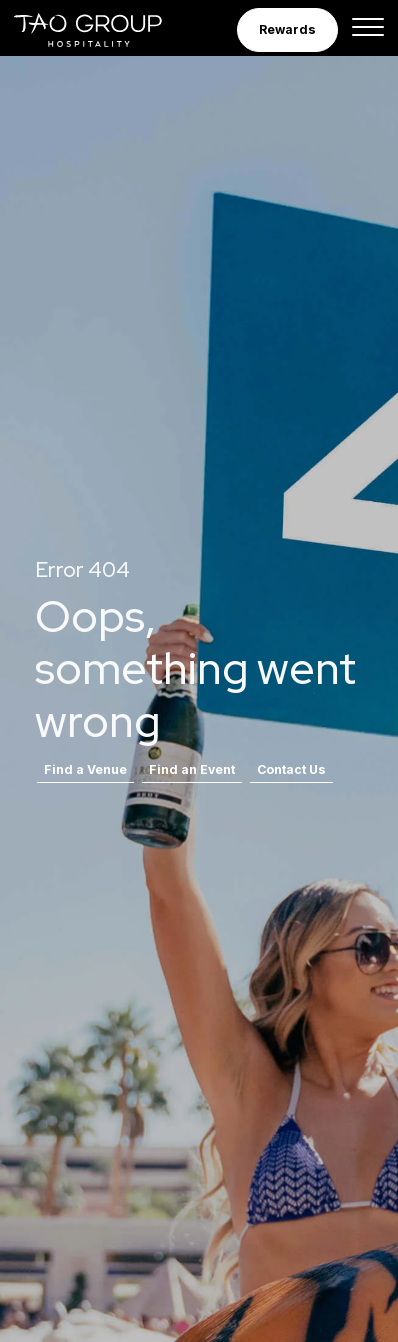  I want to click on Find a Venue, so click(85, 769).